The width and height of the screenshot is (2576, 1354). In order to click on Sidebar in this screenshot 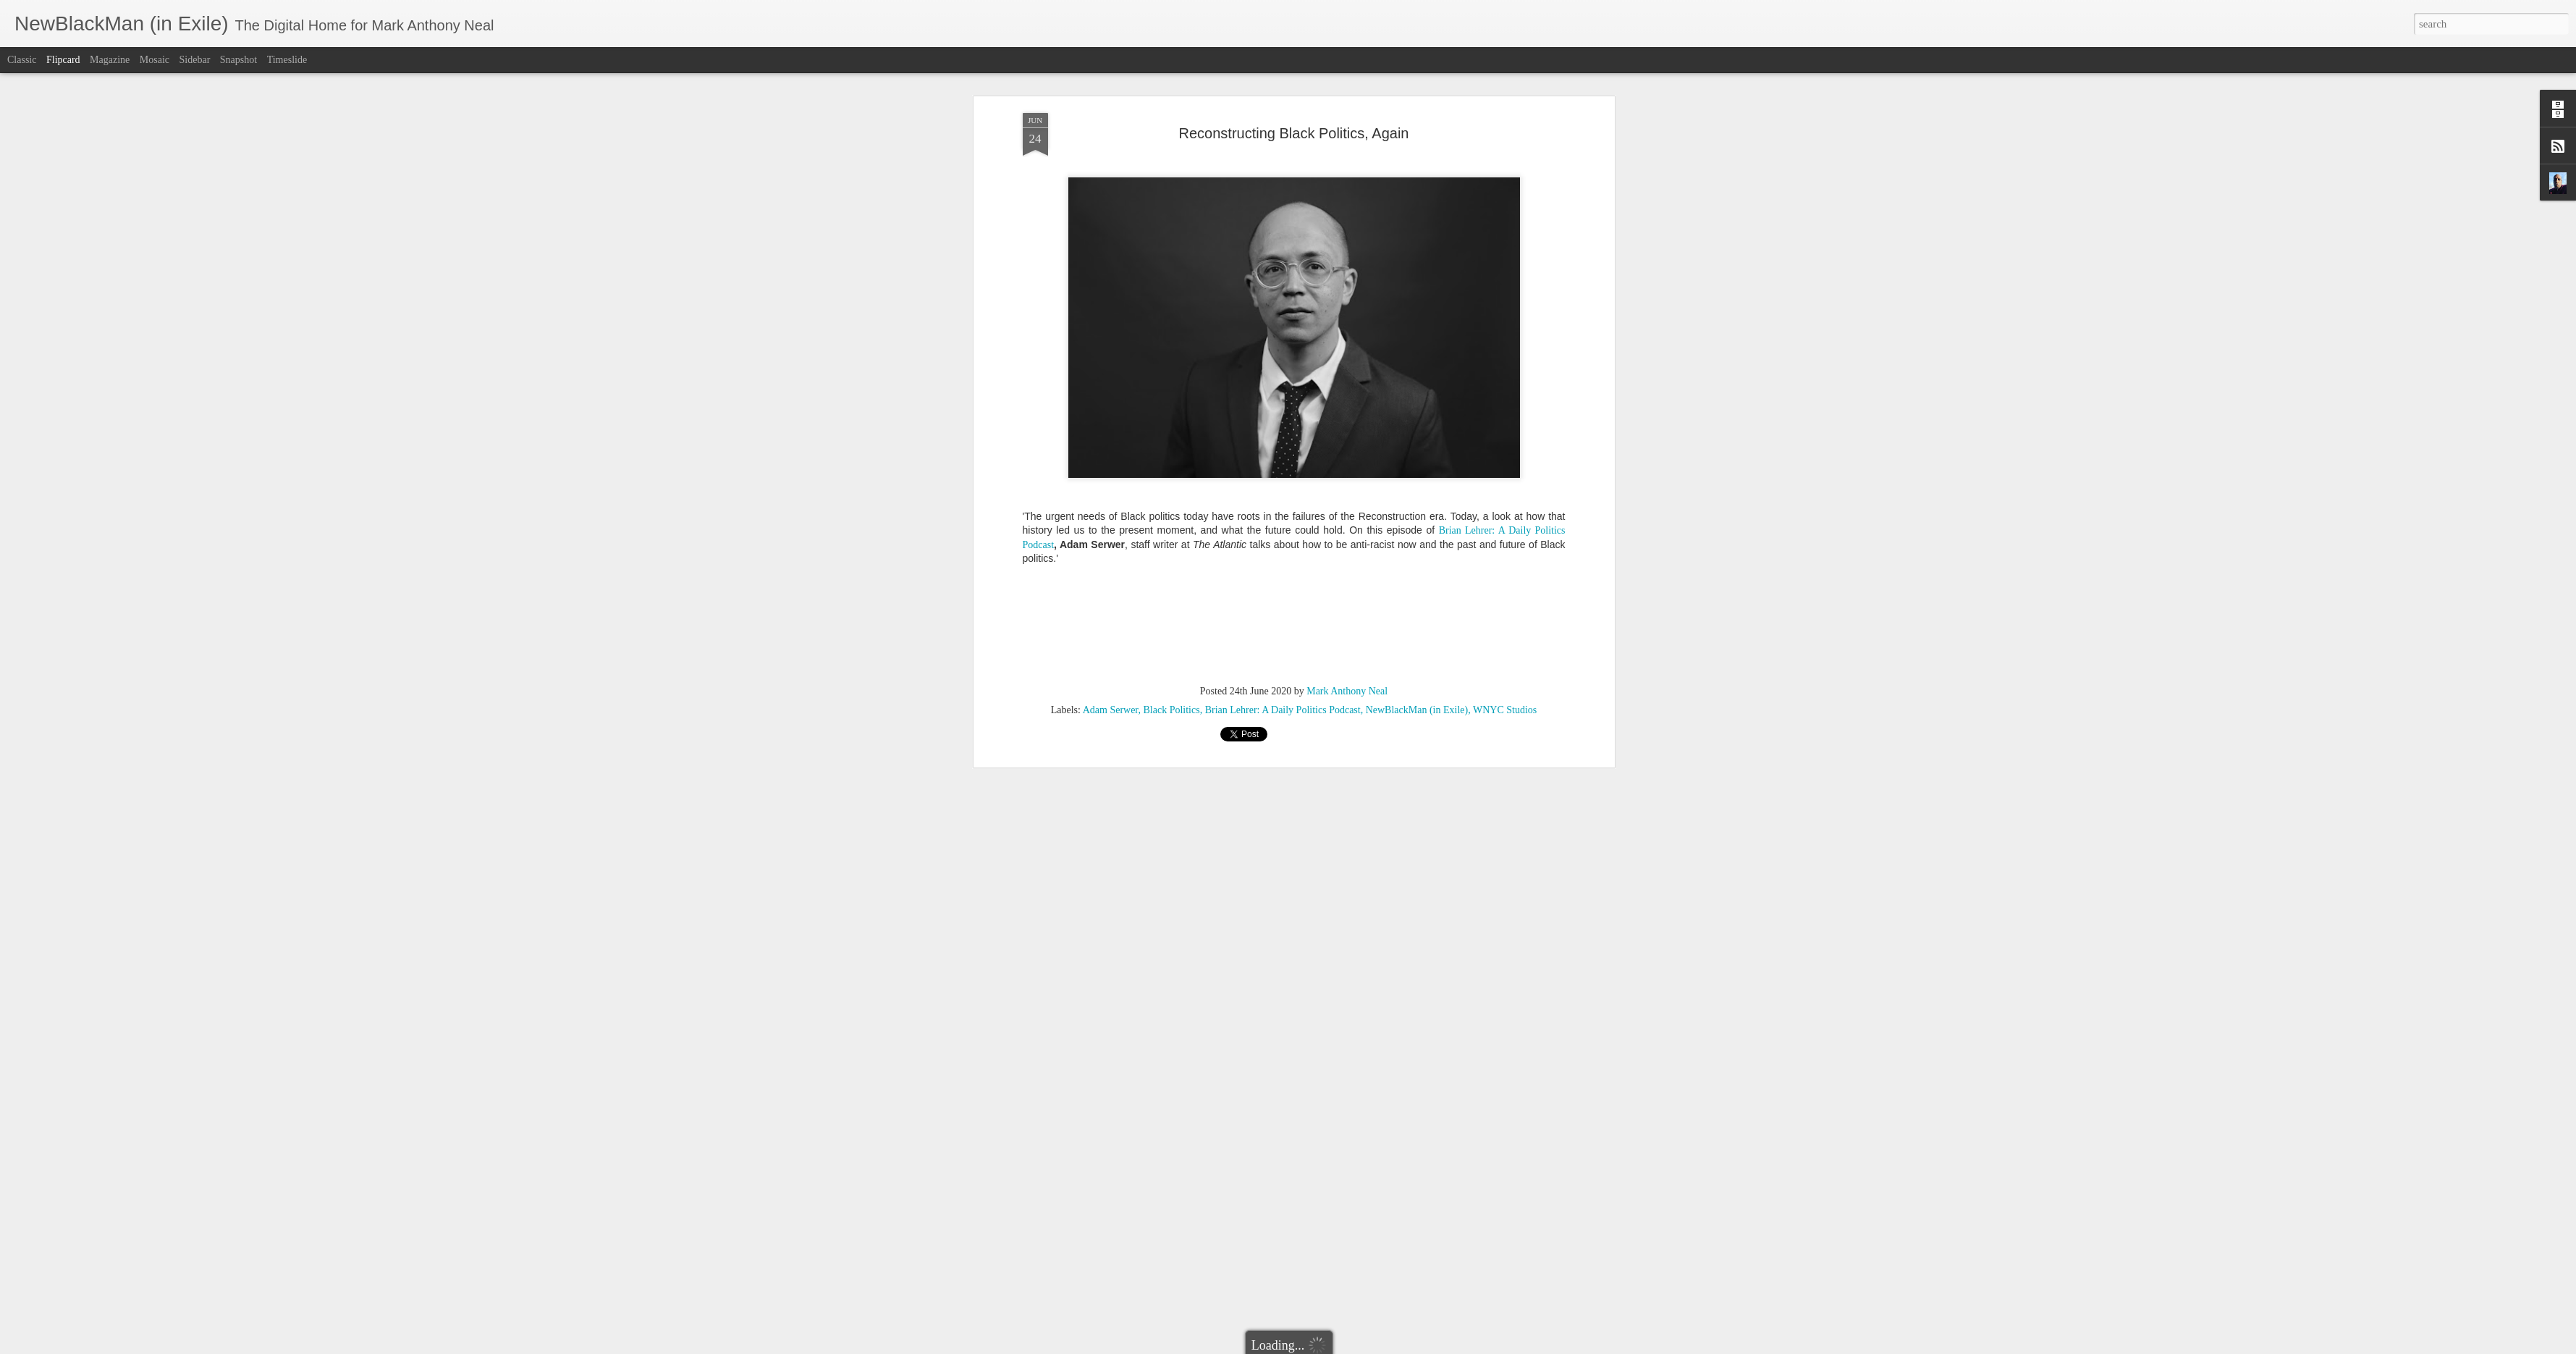, I will do `click(195, 59)`.